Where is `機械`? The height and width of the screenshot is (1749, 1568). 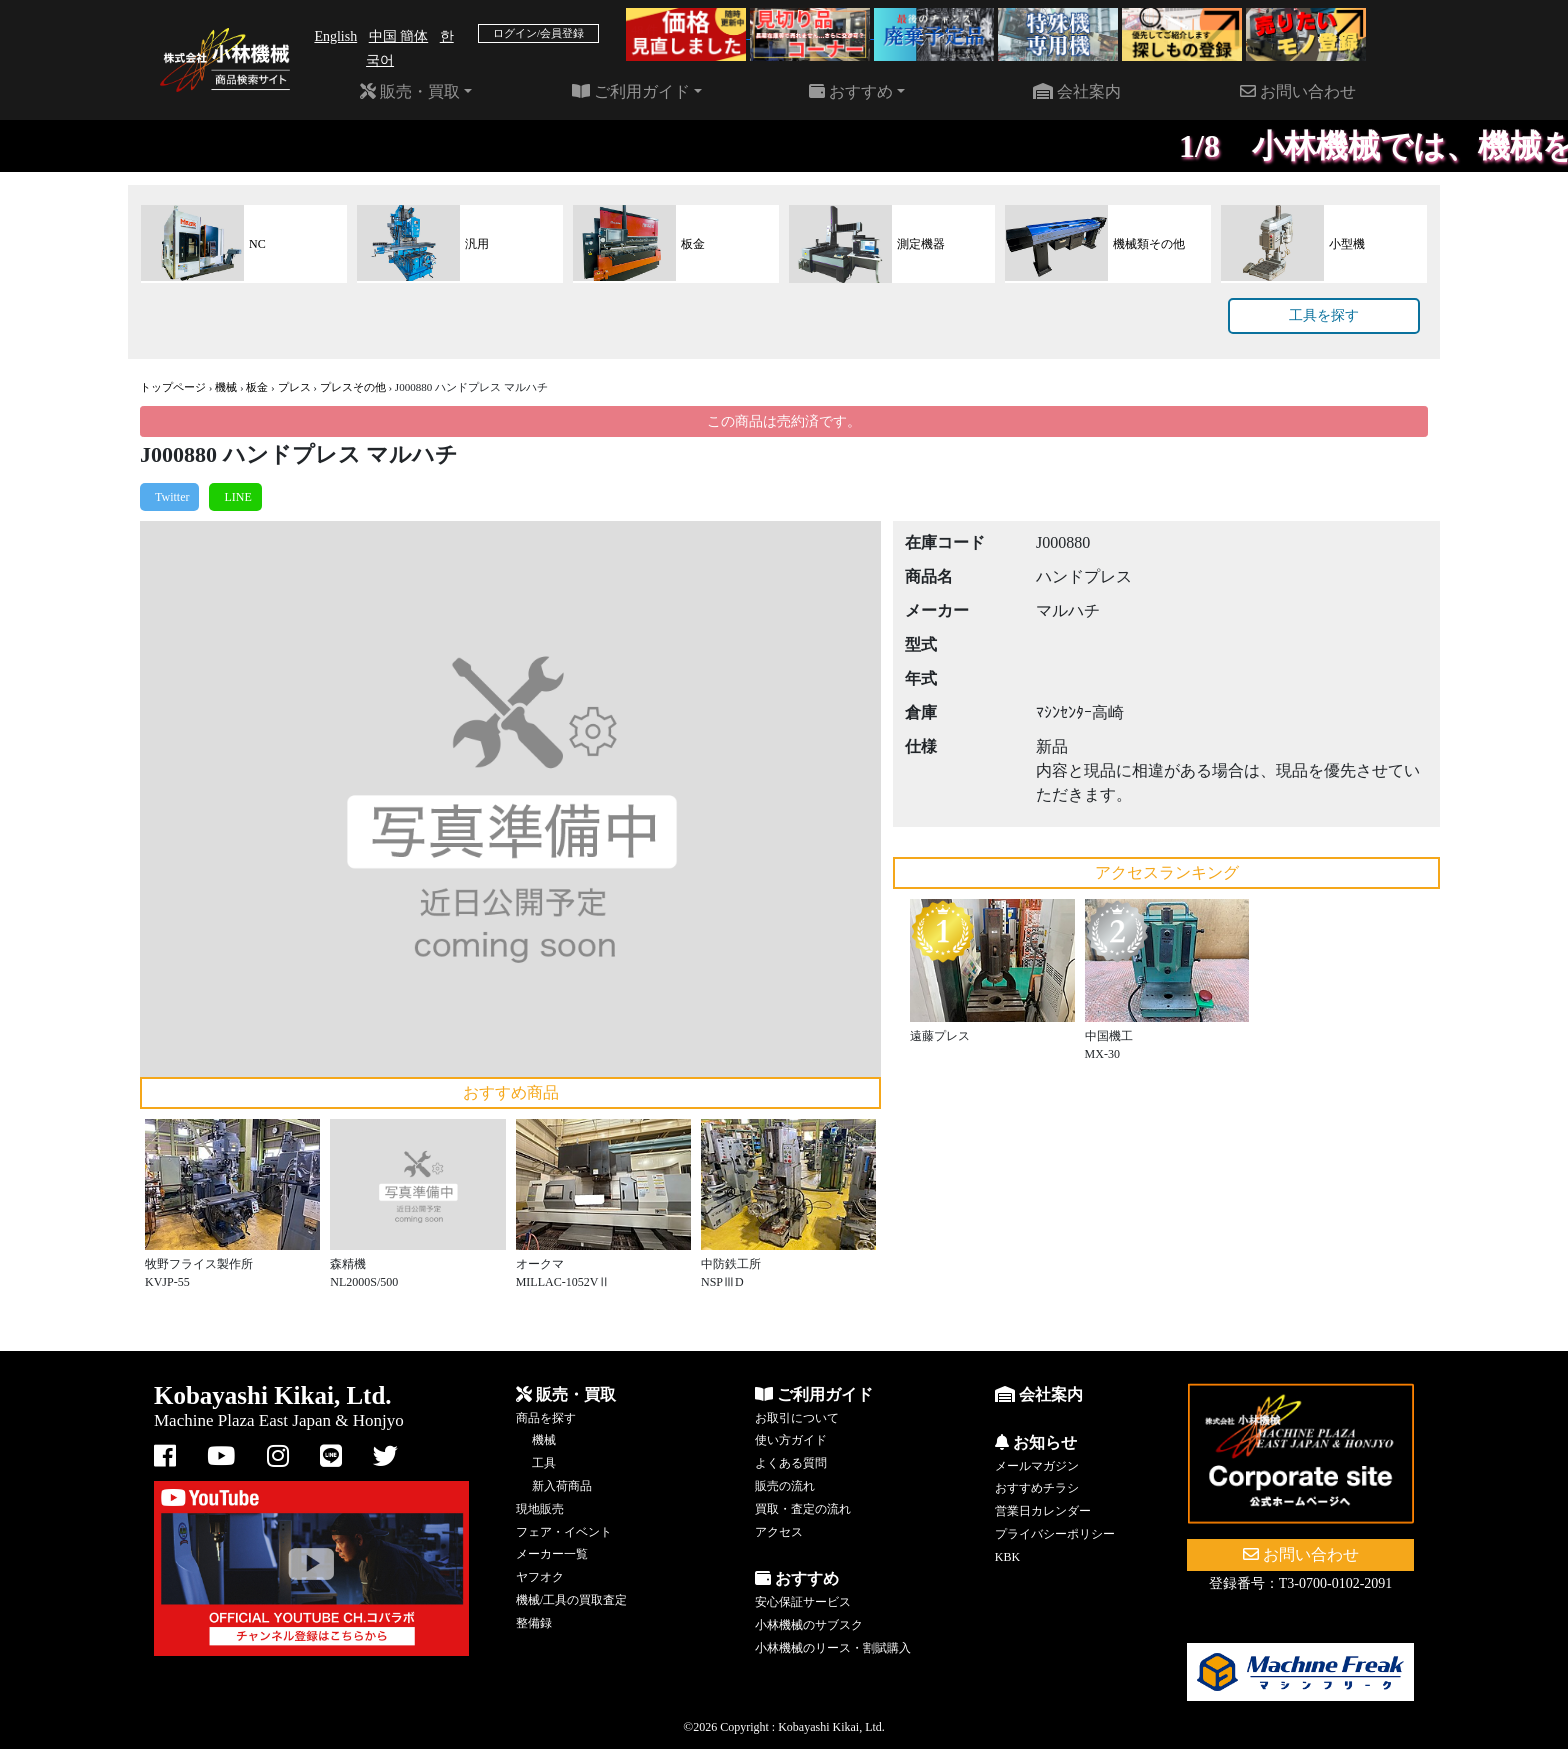
機械 is located at coordinates (226, 387).